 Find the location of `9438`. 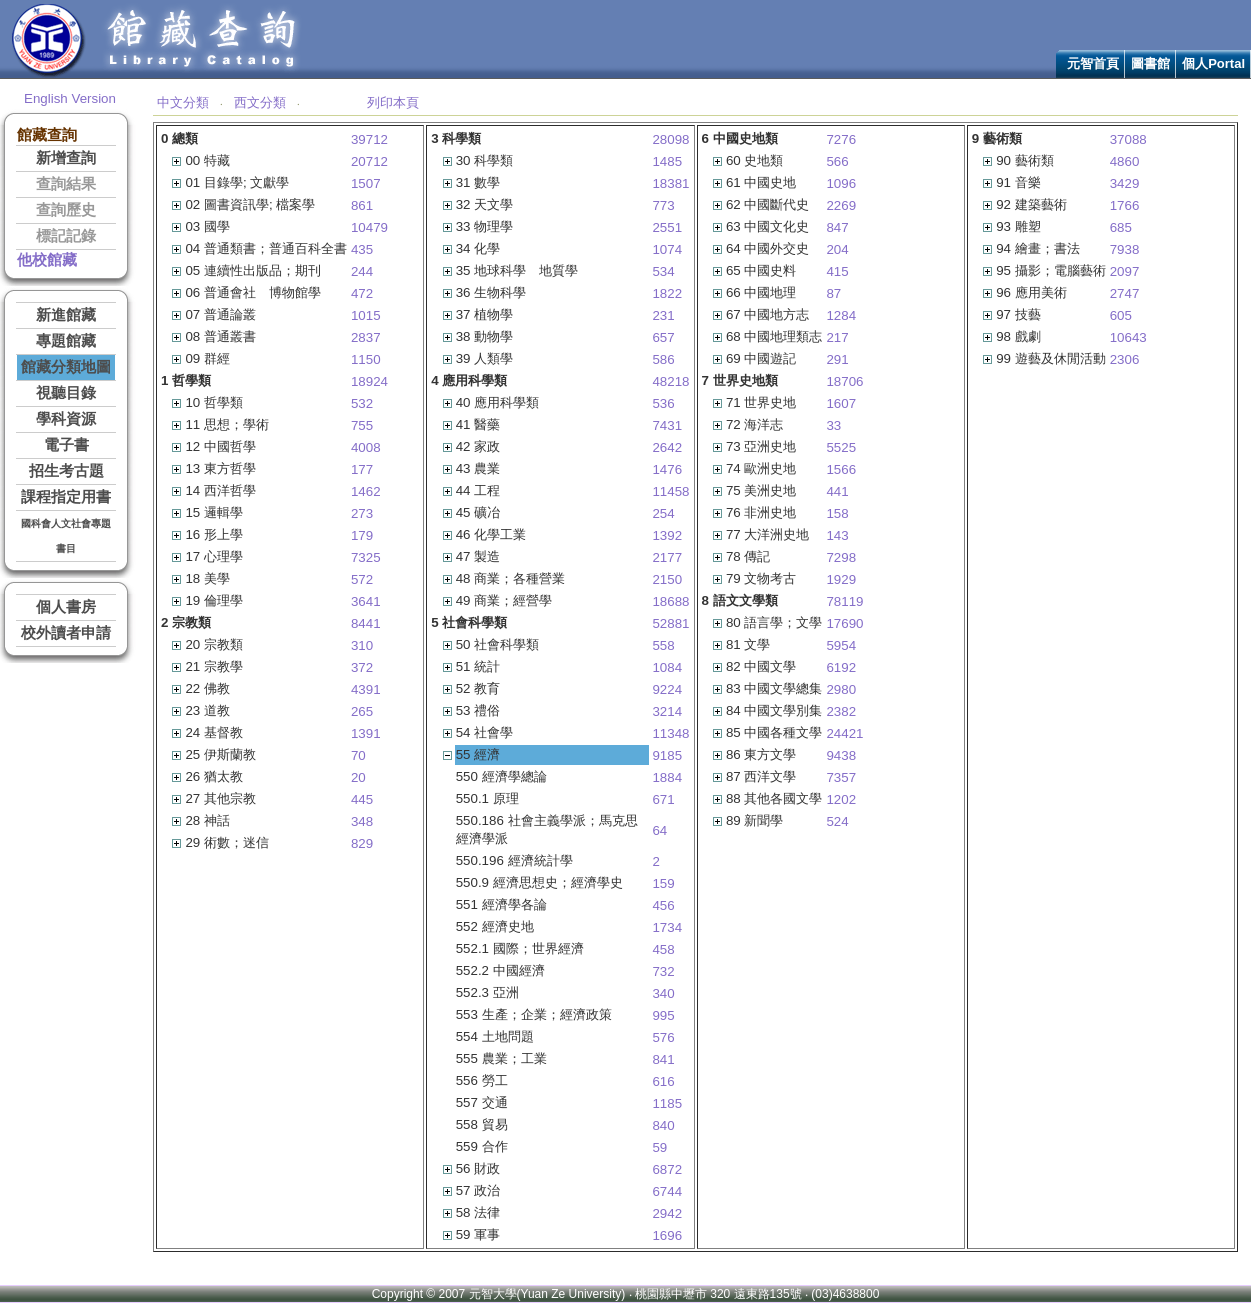

9438 is located at coordinates (841, 755).